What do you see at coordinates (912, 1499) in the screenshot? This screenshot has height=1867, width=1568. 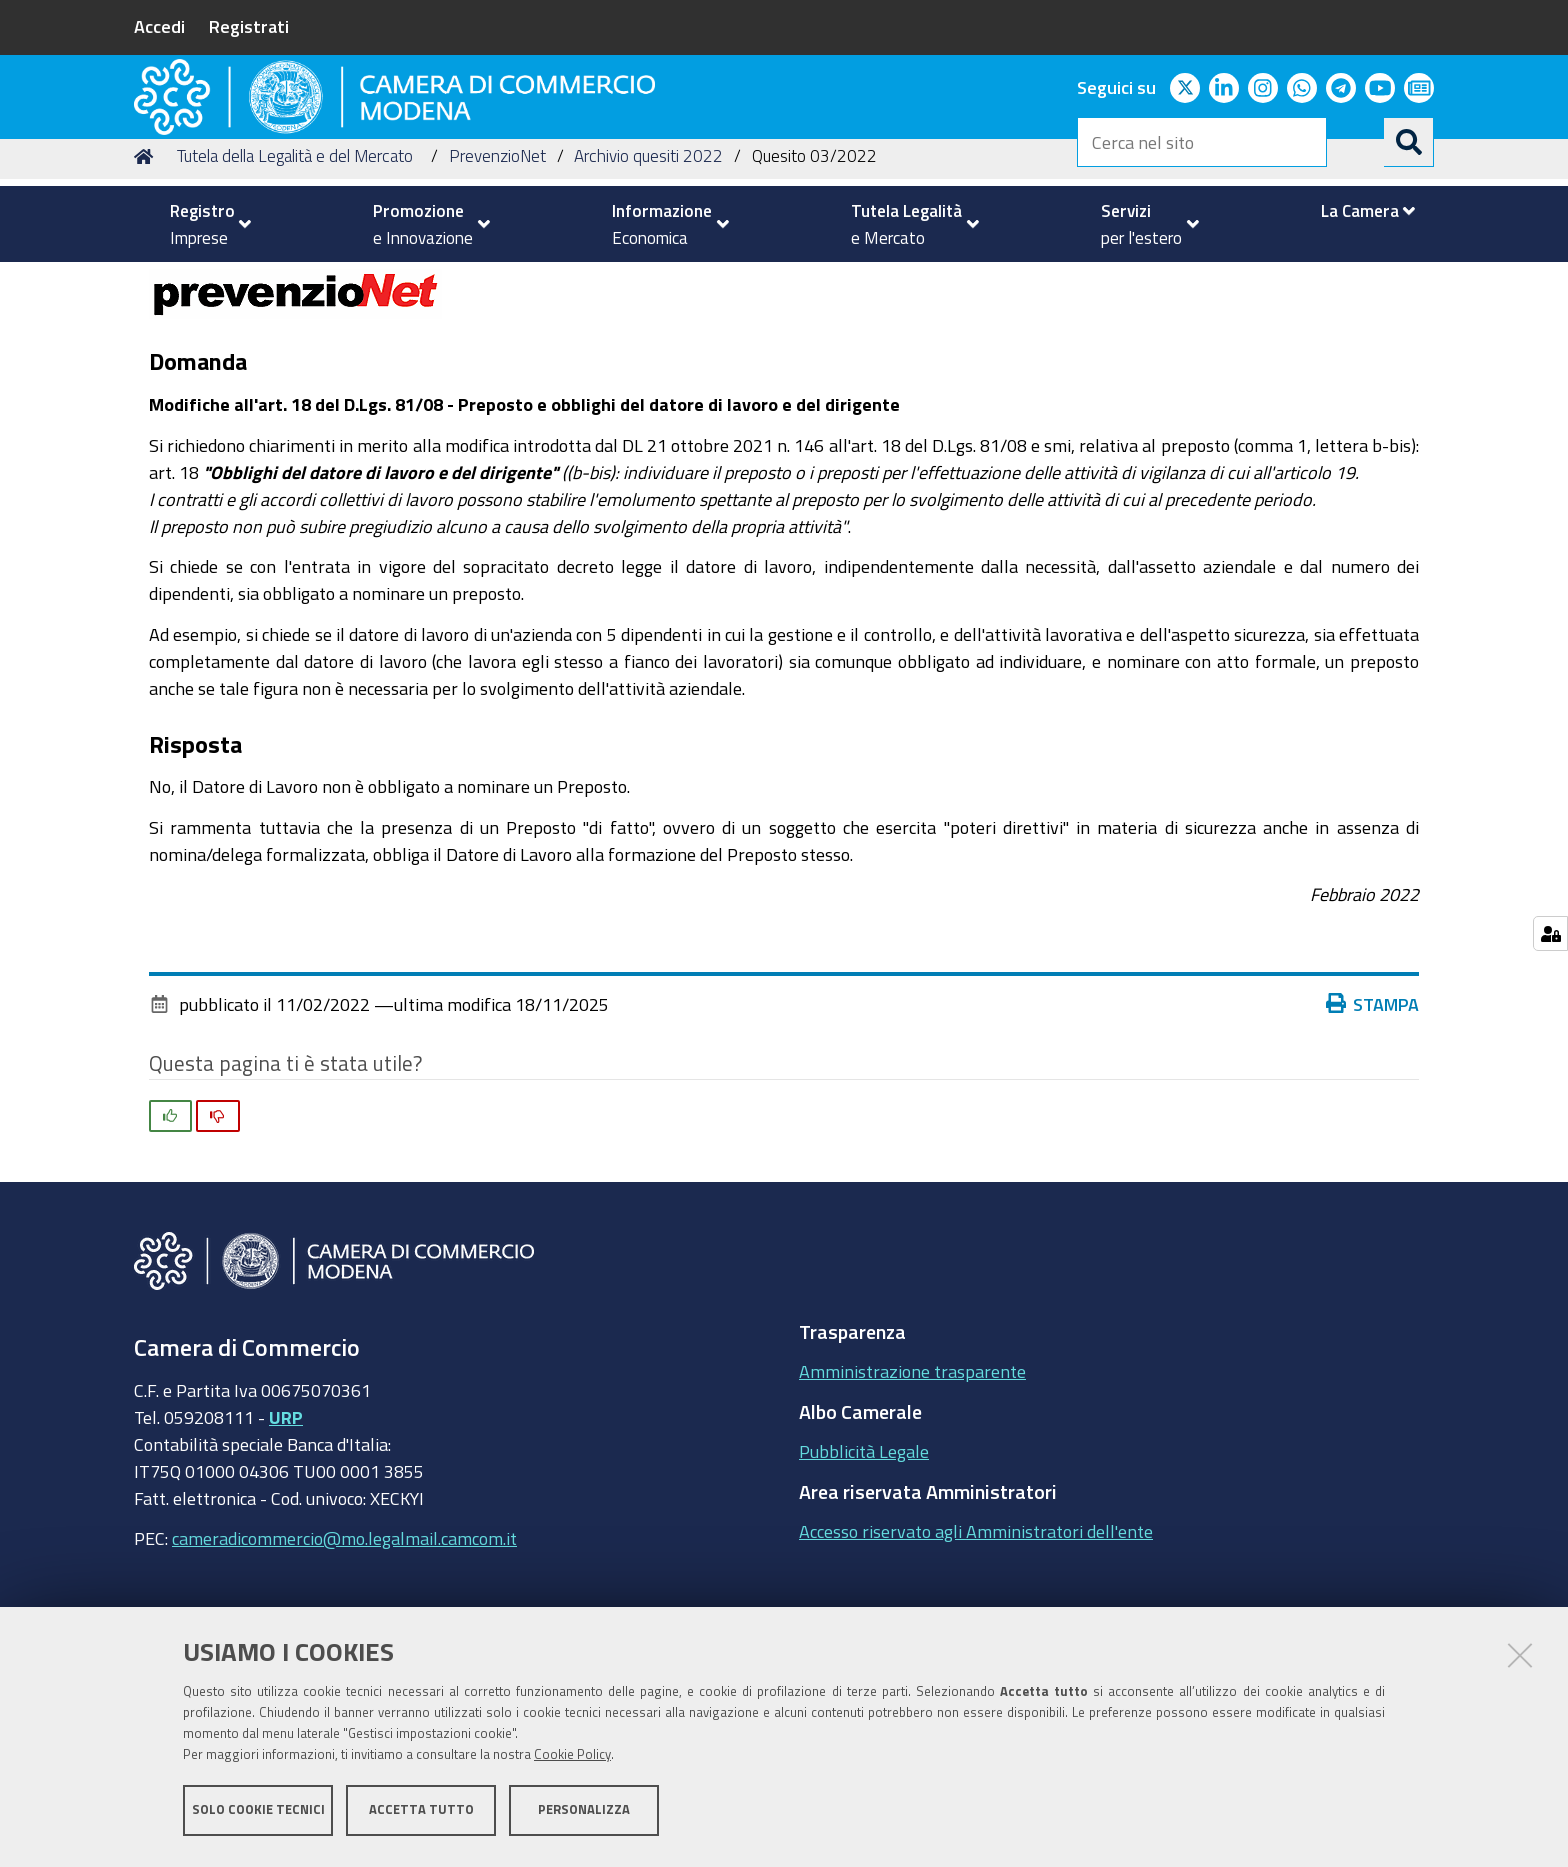 I see `Amministrazione trasparente` at bounding box center [912, 1499].